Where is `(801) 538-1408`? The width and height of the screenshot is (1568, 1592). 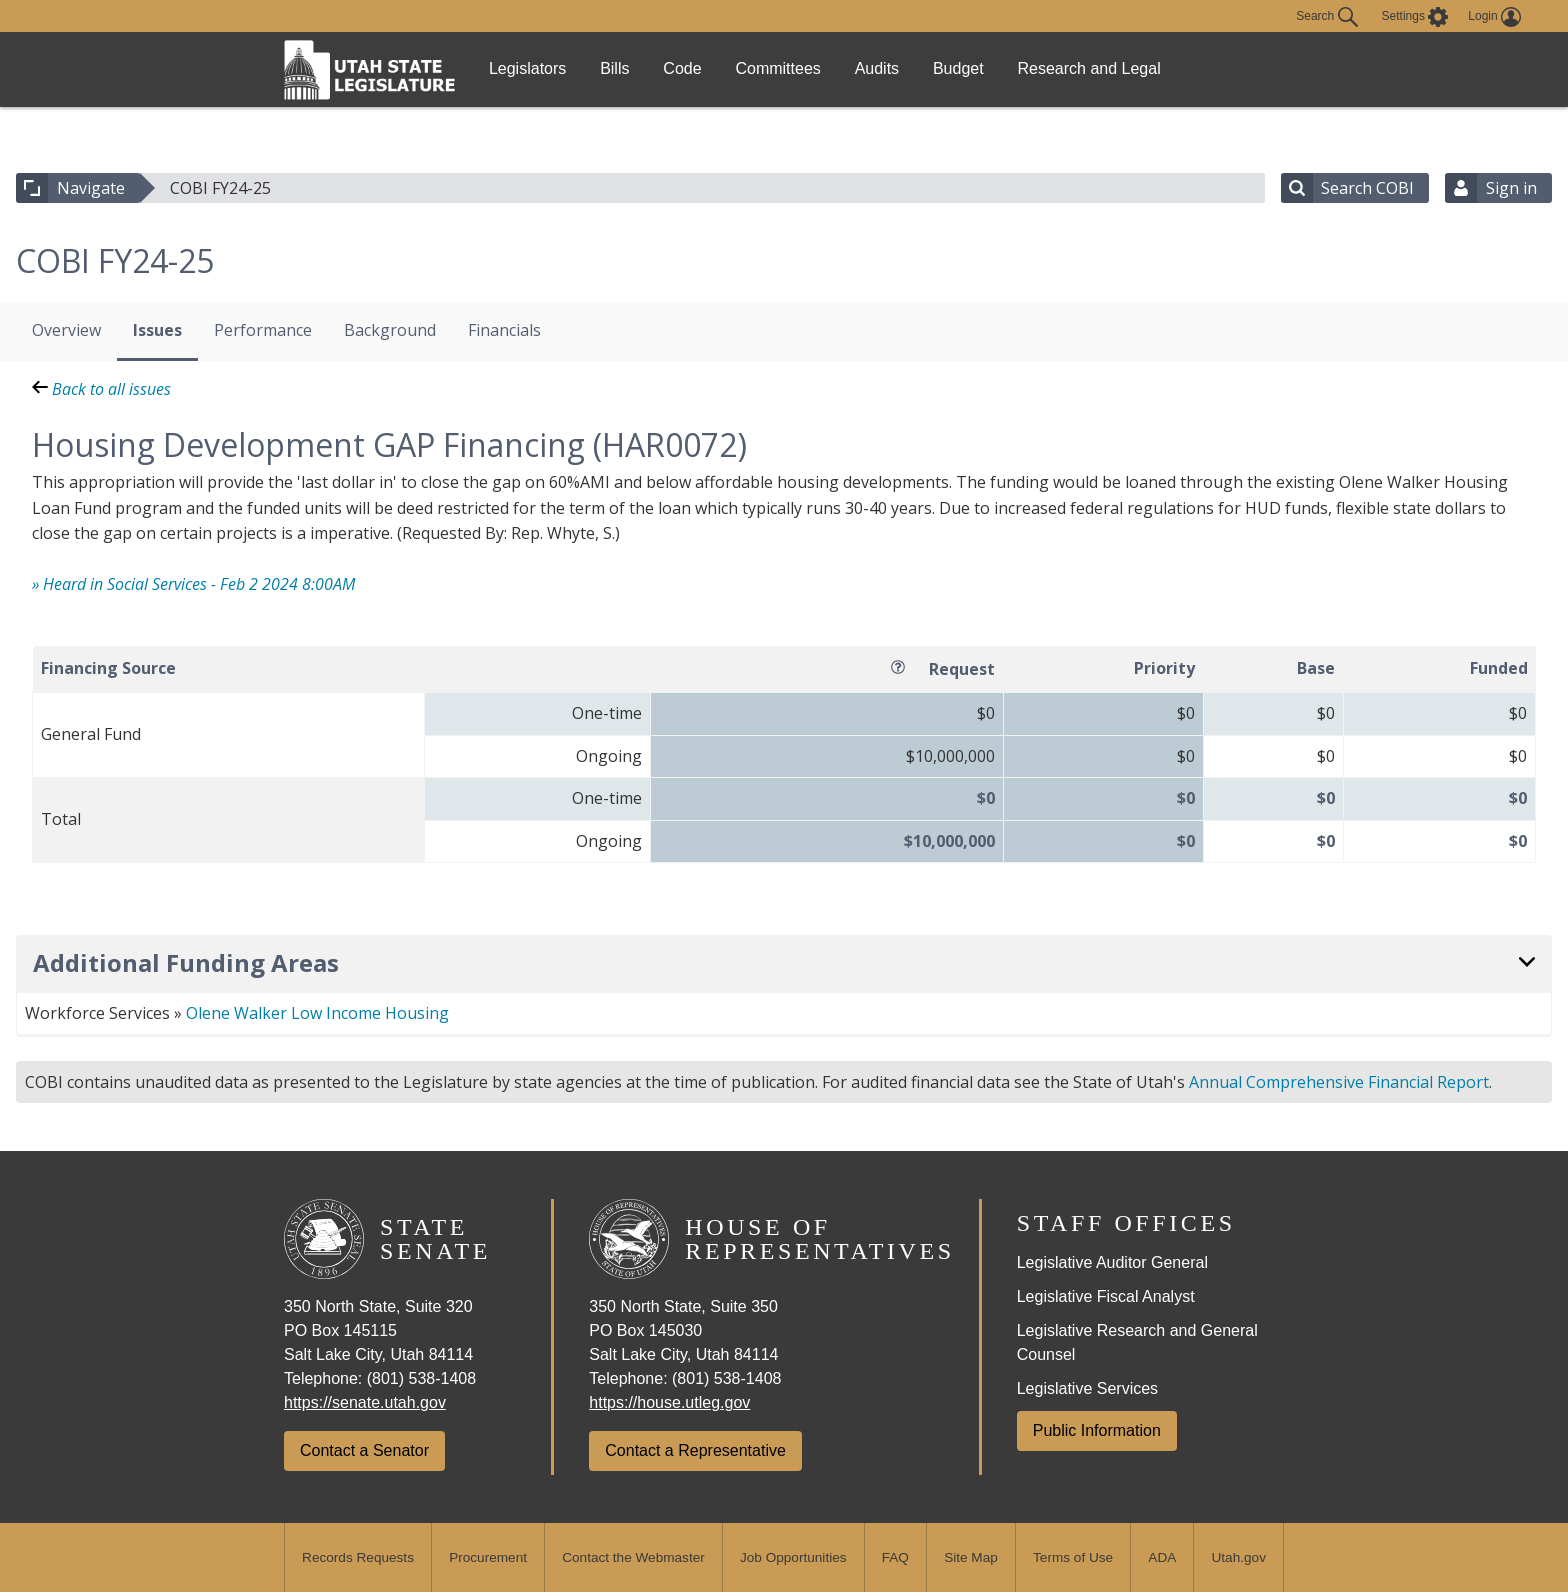 (801) 538-1408 is located at coordinates (421, 1378).